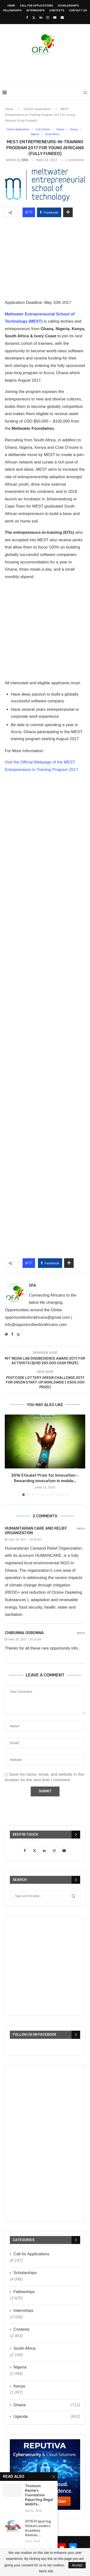 Image resolution: width=90 pixels, height=2576 pixels. Describe the element at coordinates (36, 1530) in the screenshot. I see `Humanitarian Care and Relief Organization` at that location.